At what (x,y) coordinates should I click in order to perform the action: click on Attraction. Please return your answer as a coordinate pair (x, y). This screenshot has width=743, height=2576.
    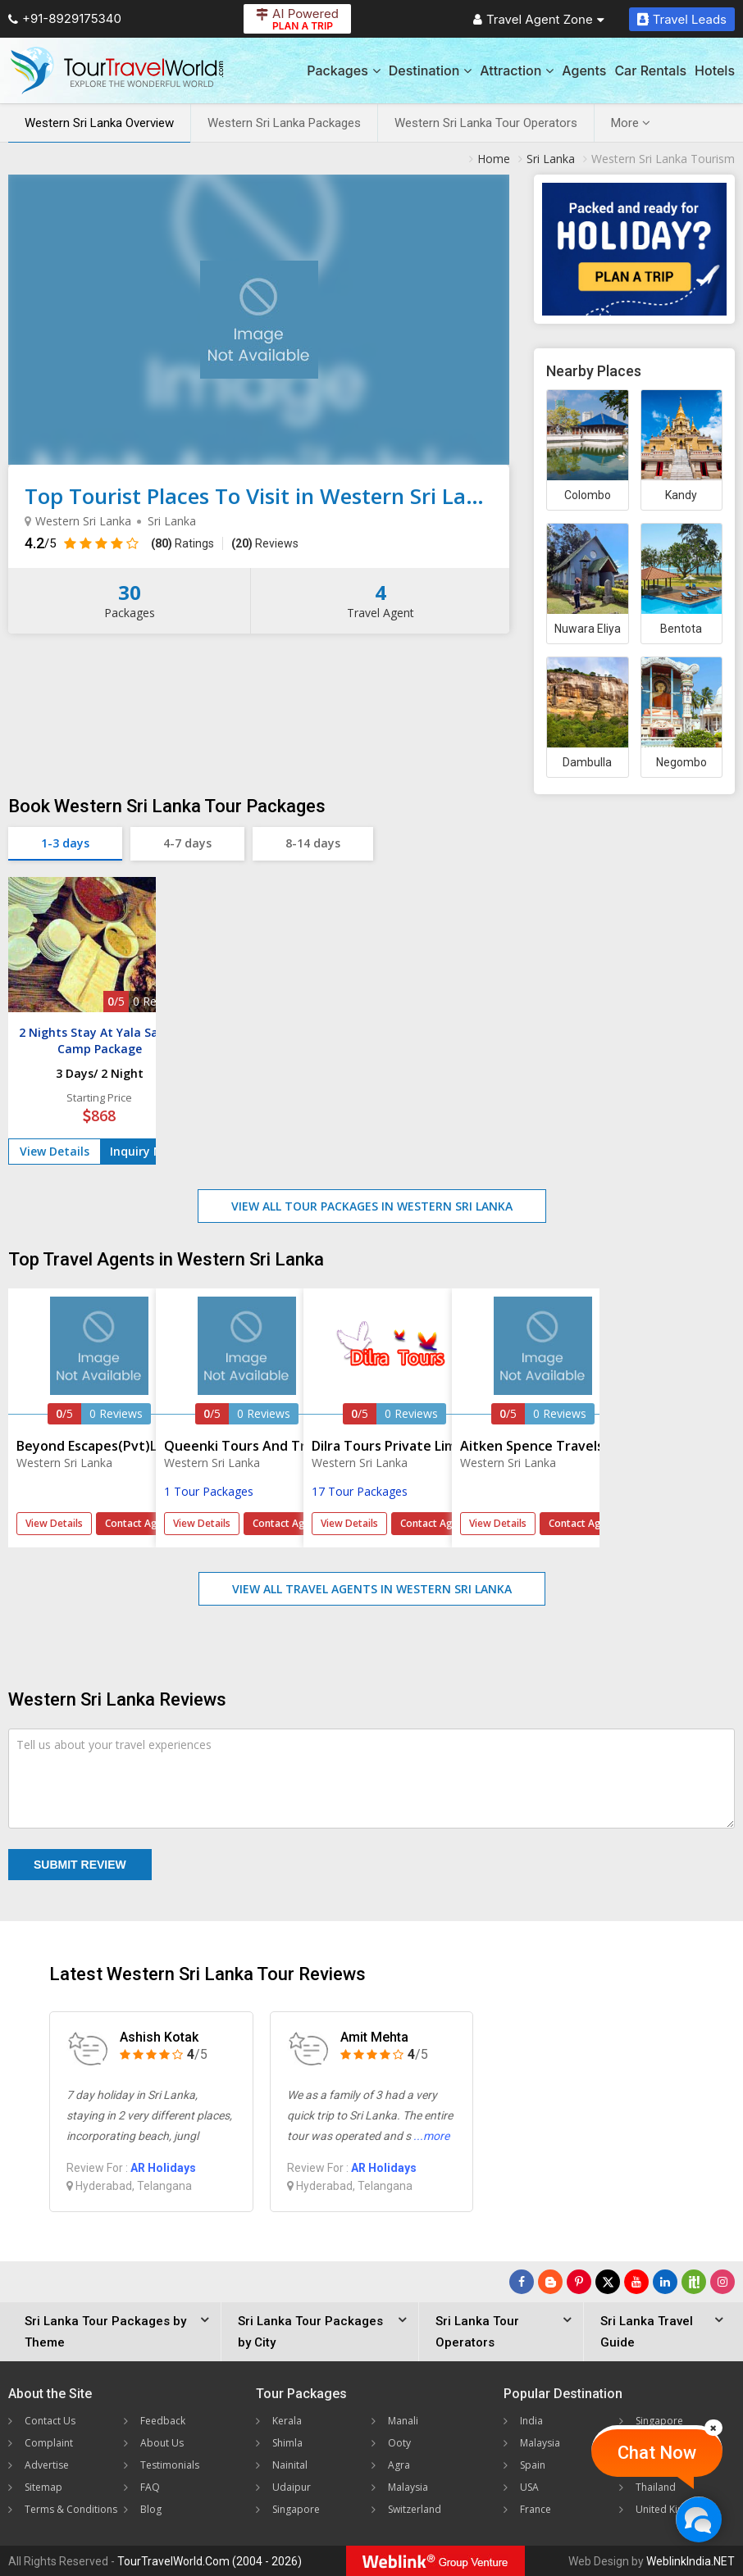
    Looking at the image, I should click on (517, 70).